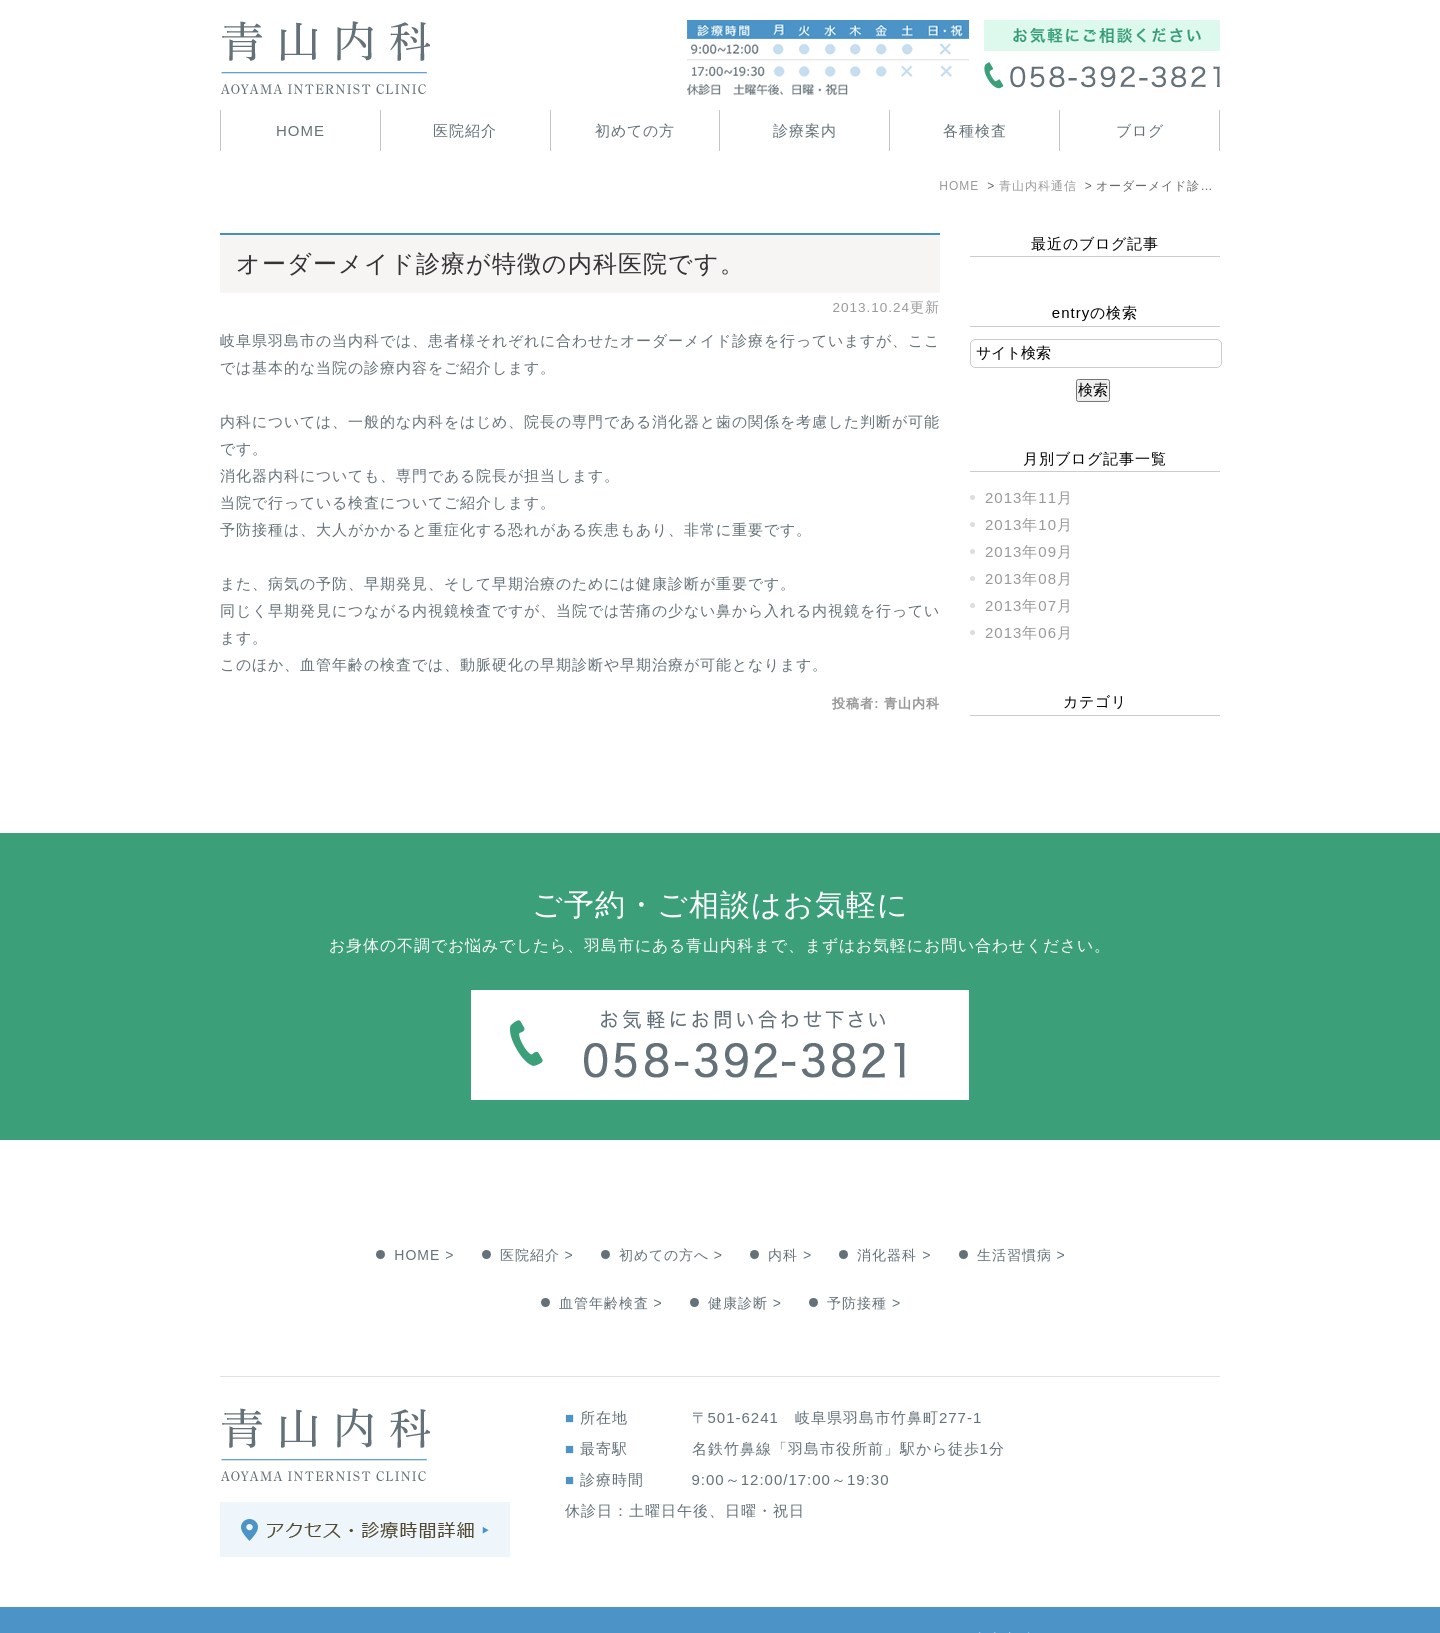 The width and height of the screenshot is (1440, 1633). Describe the element at coordinates (300, 130) in the screenshot. I see `HOME` at that location.